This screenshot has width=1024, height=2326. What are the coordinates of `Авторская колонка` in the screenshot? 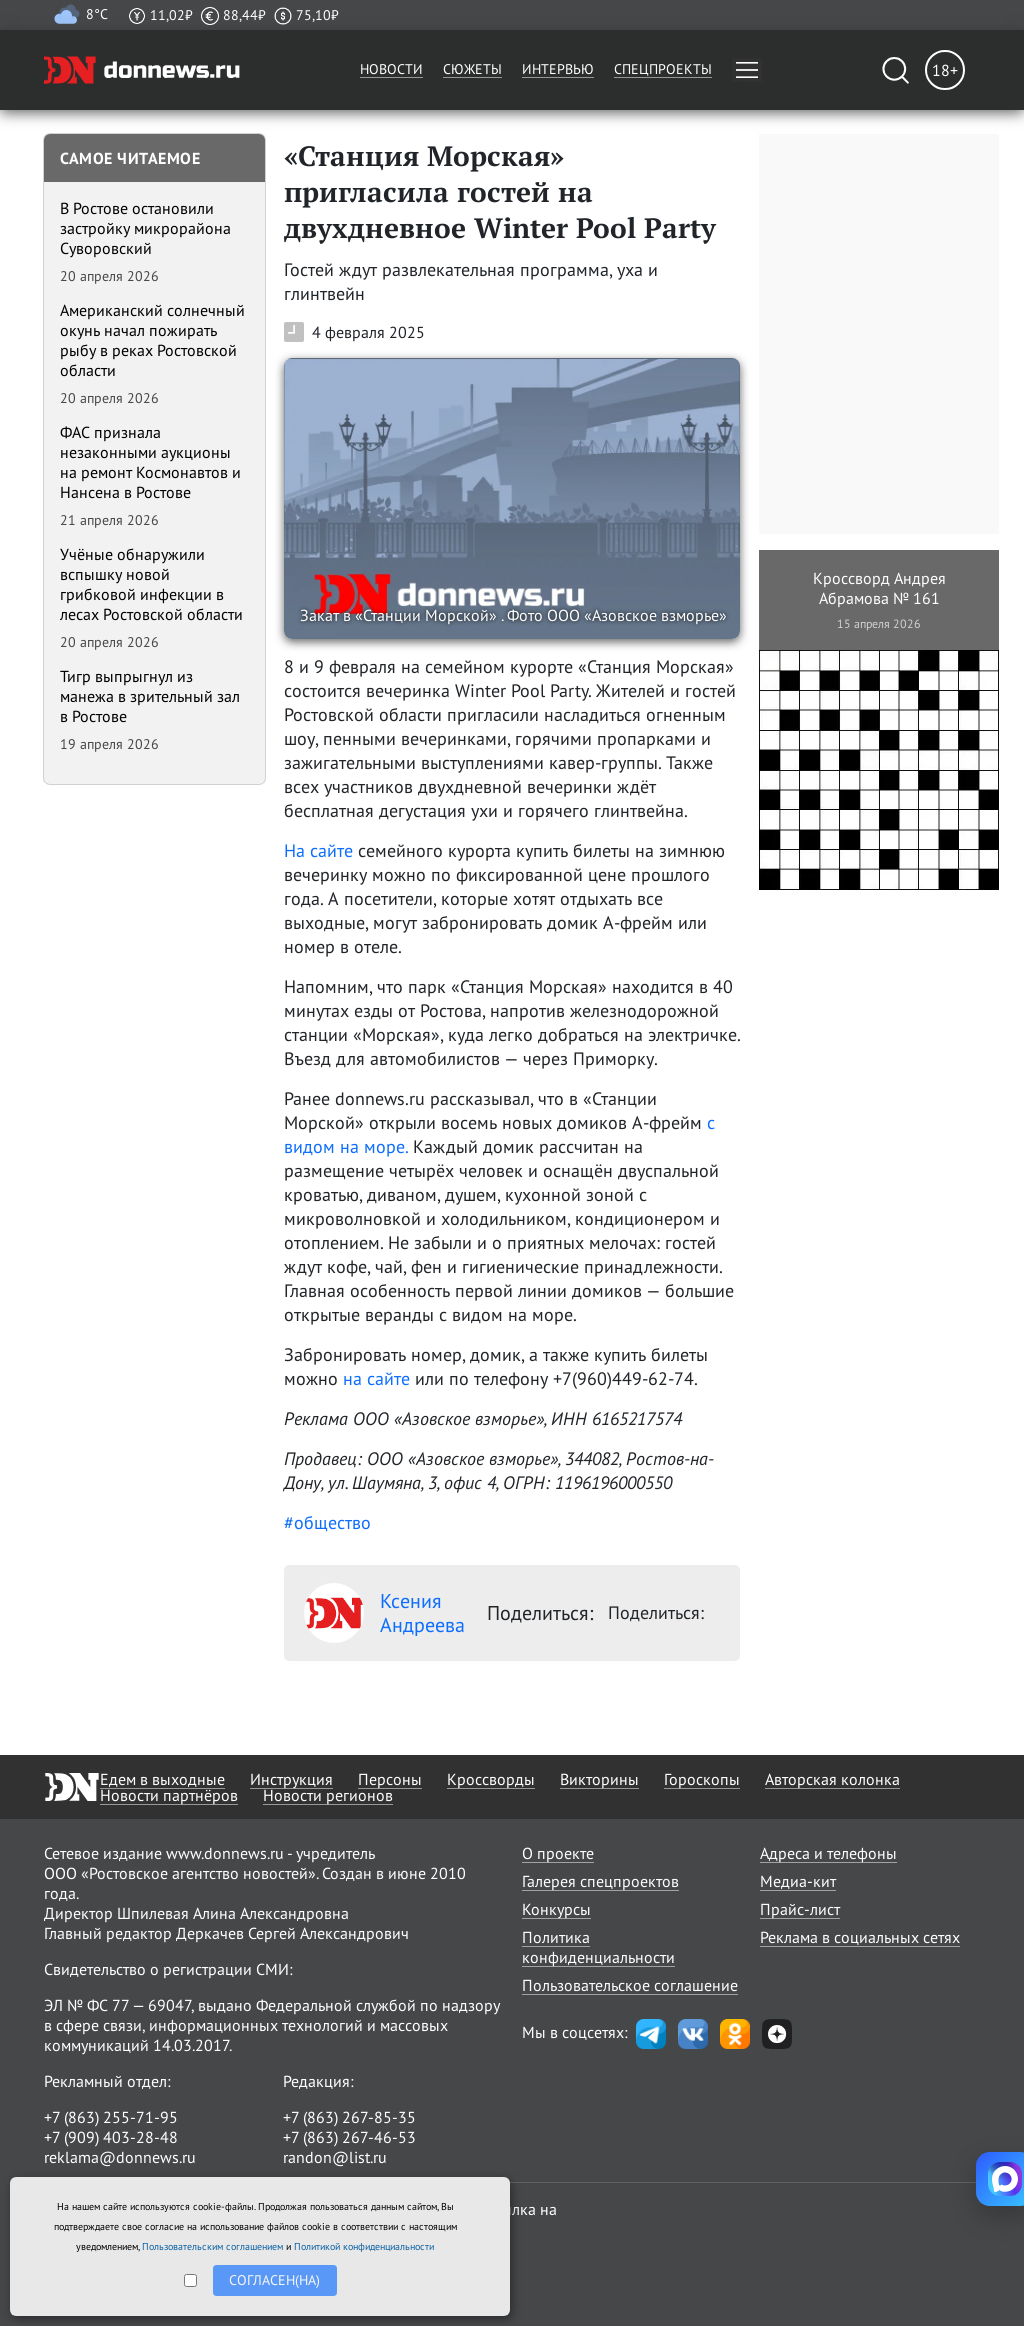 It's located at (832, 1779).